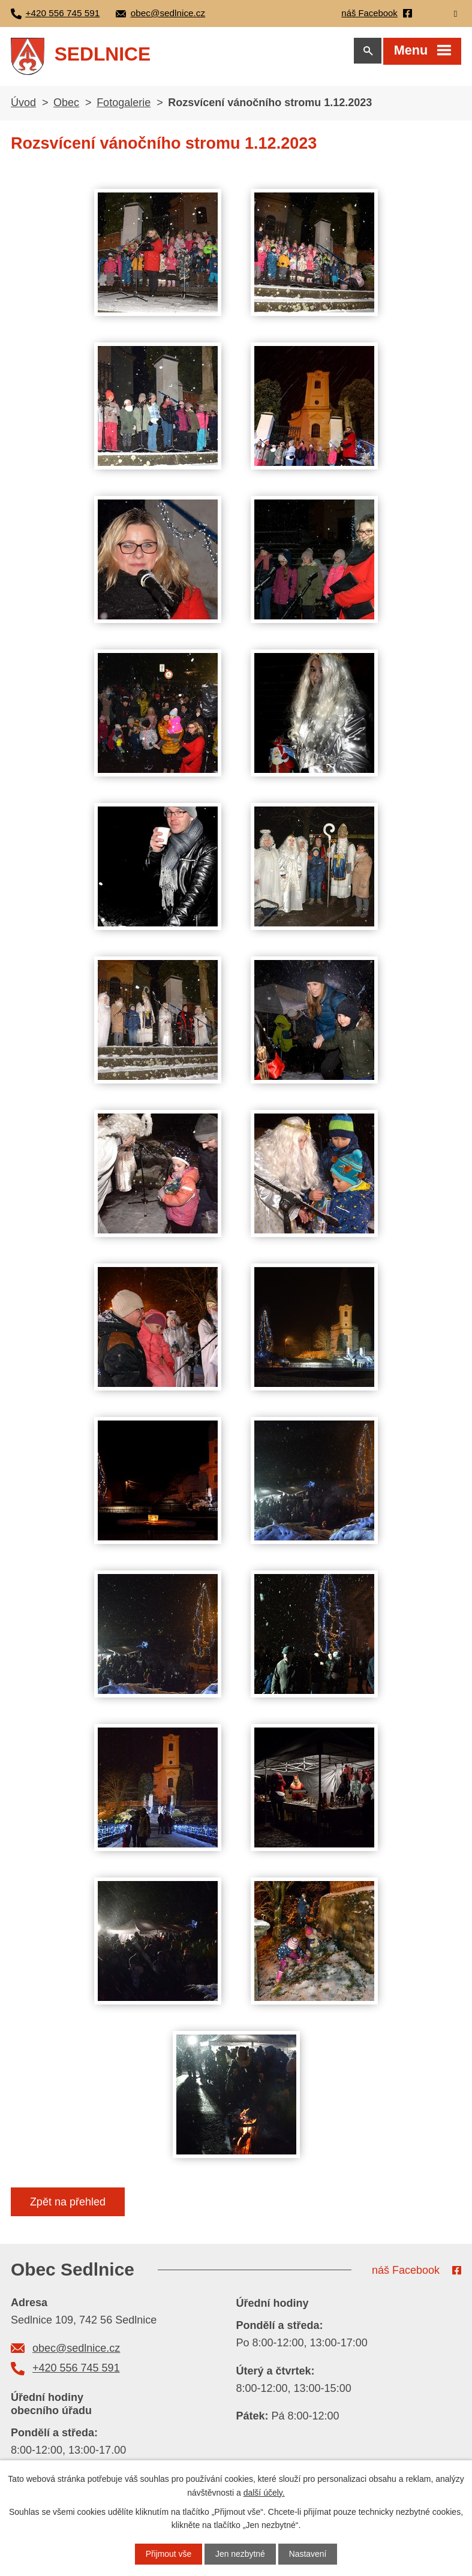  I want to click on Jen nezbytné, so click(240, 2554).